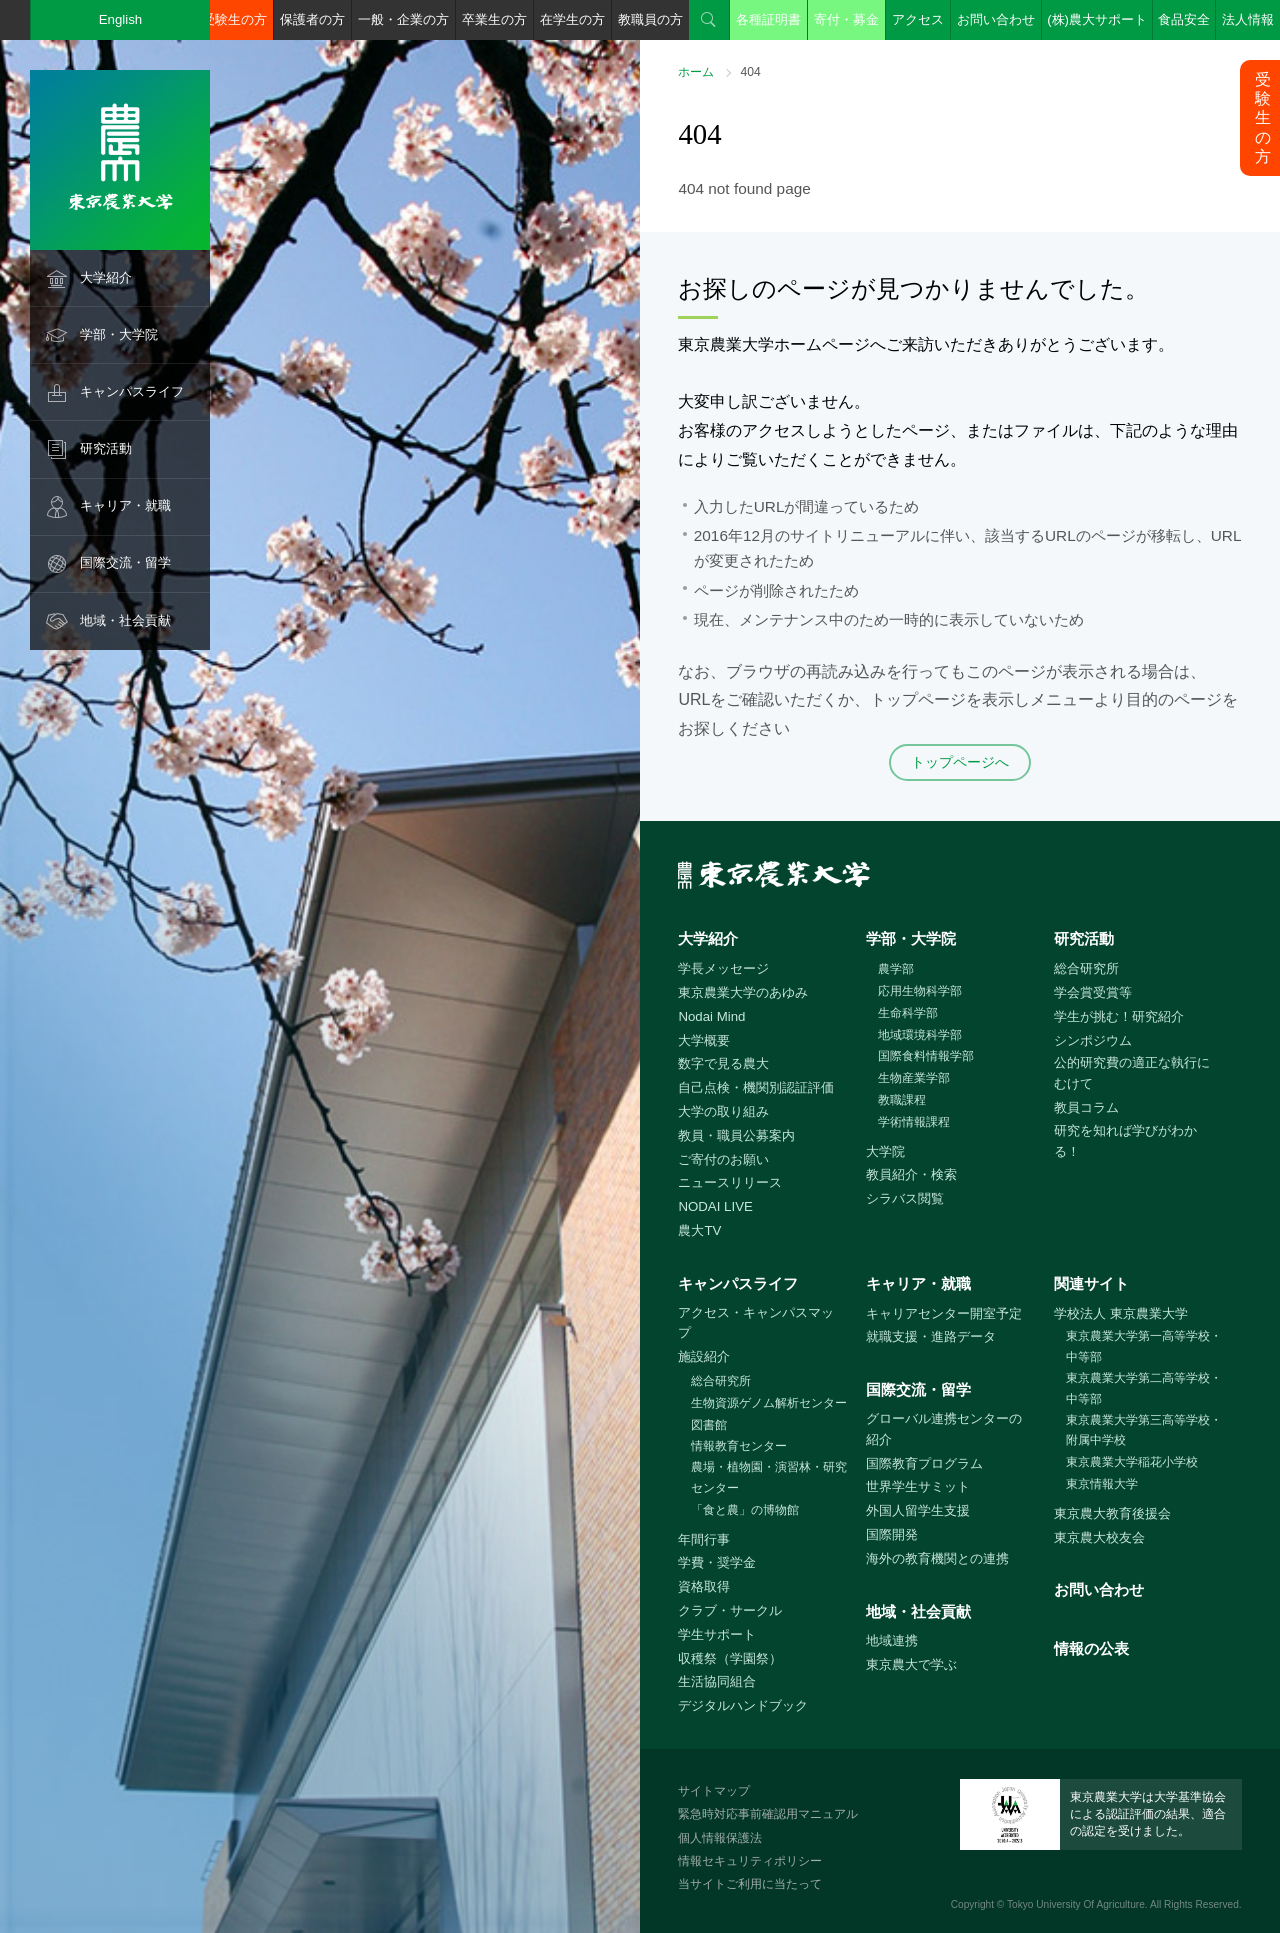  I want to click on 各種証明書, so click(768, 19).